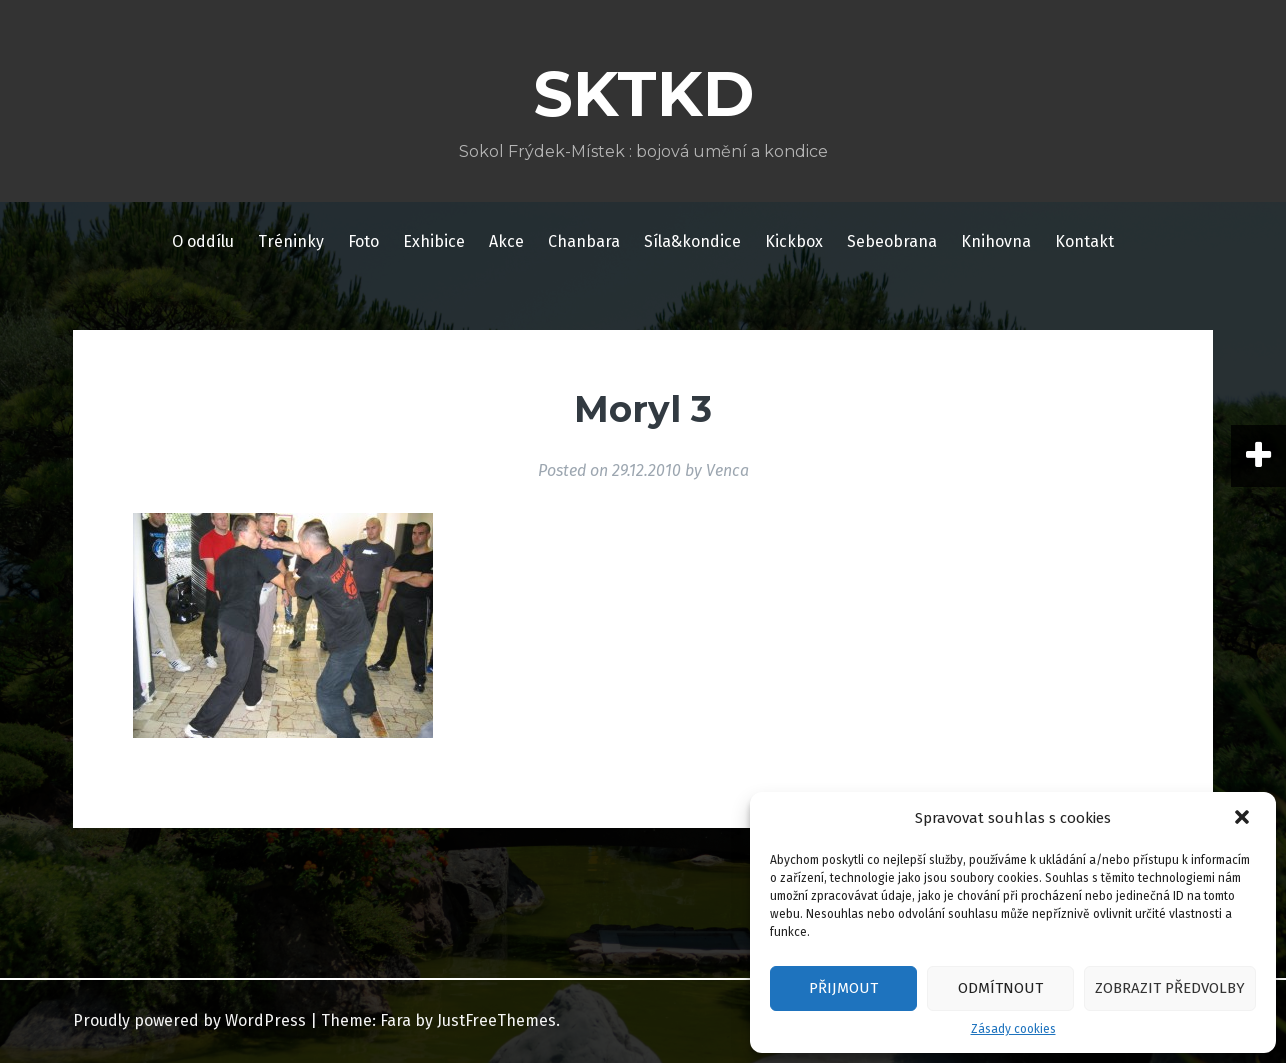 This screenshot has height=1063, width=1286. Describe the element at coordinates (1000, 988) in the screenshot. I see `Odmítnout` at that location.